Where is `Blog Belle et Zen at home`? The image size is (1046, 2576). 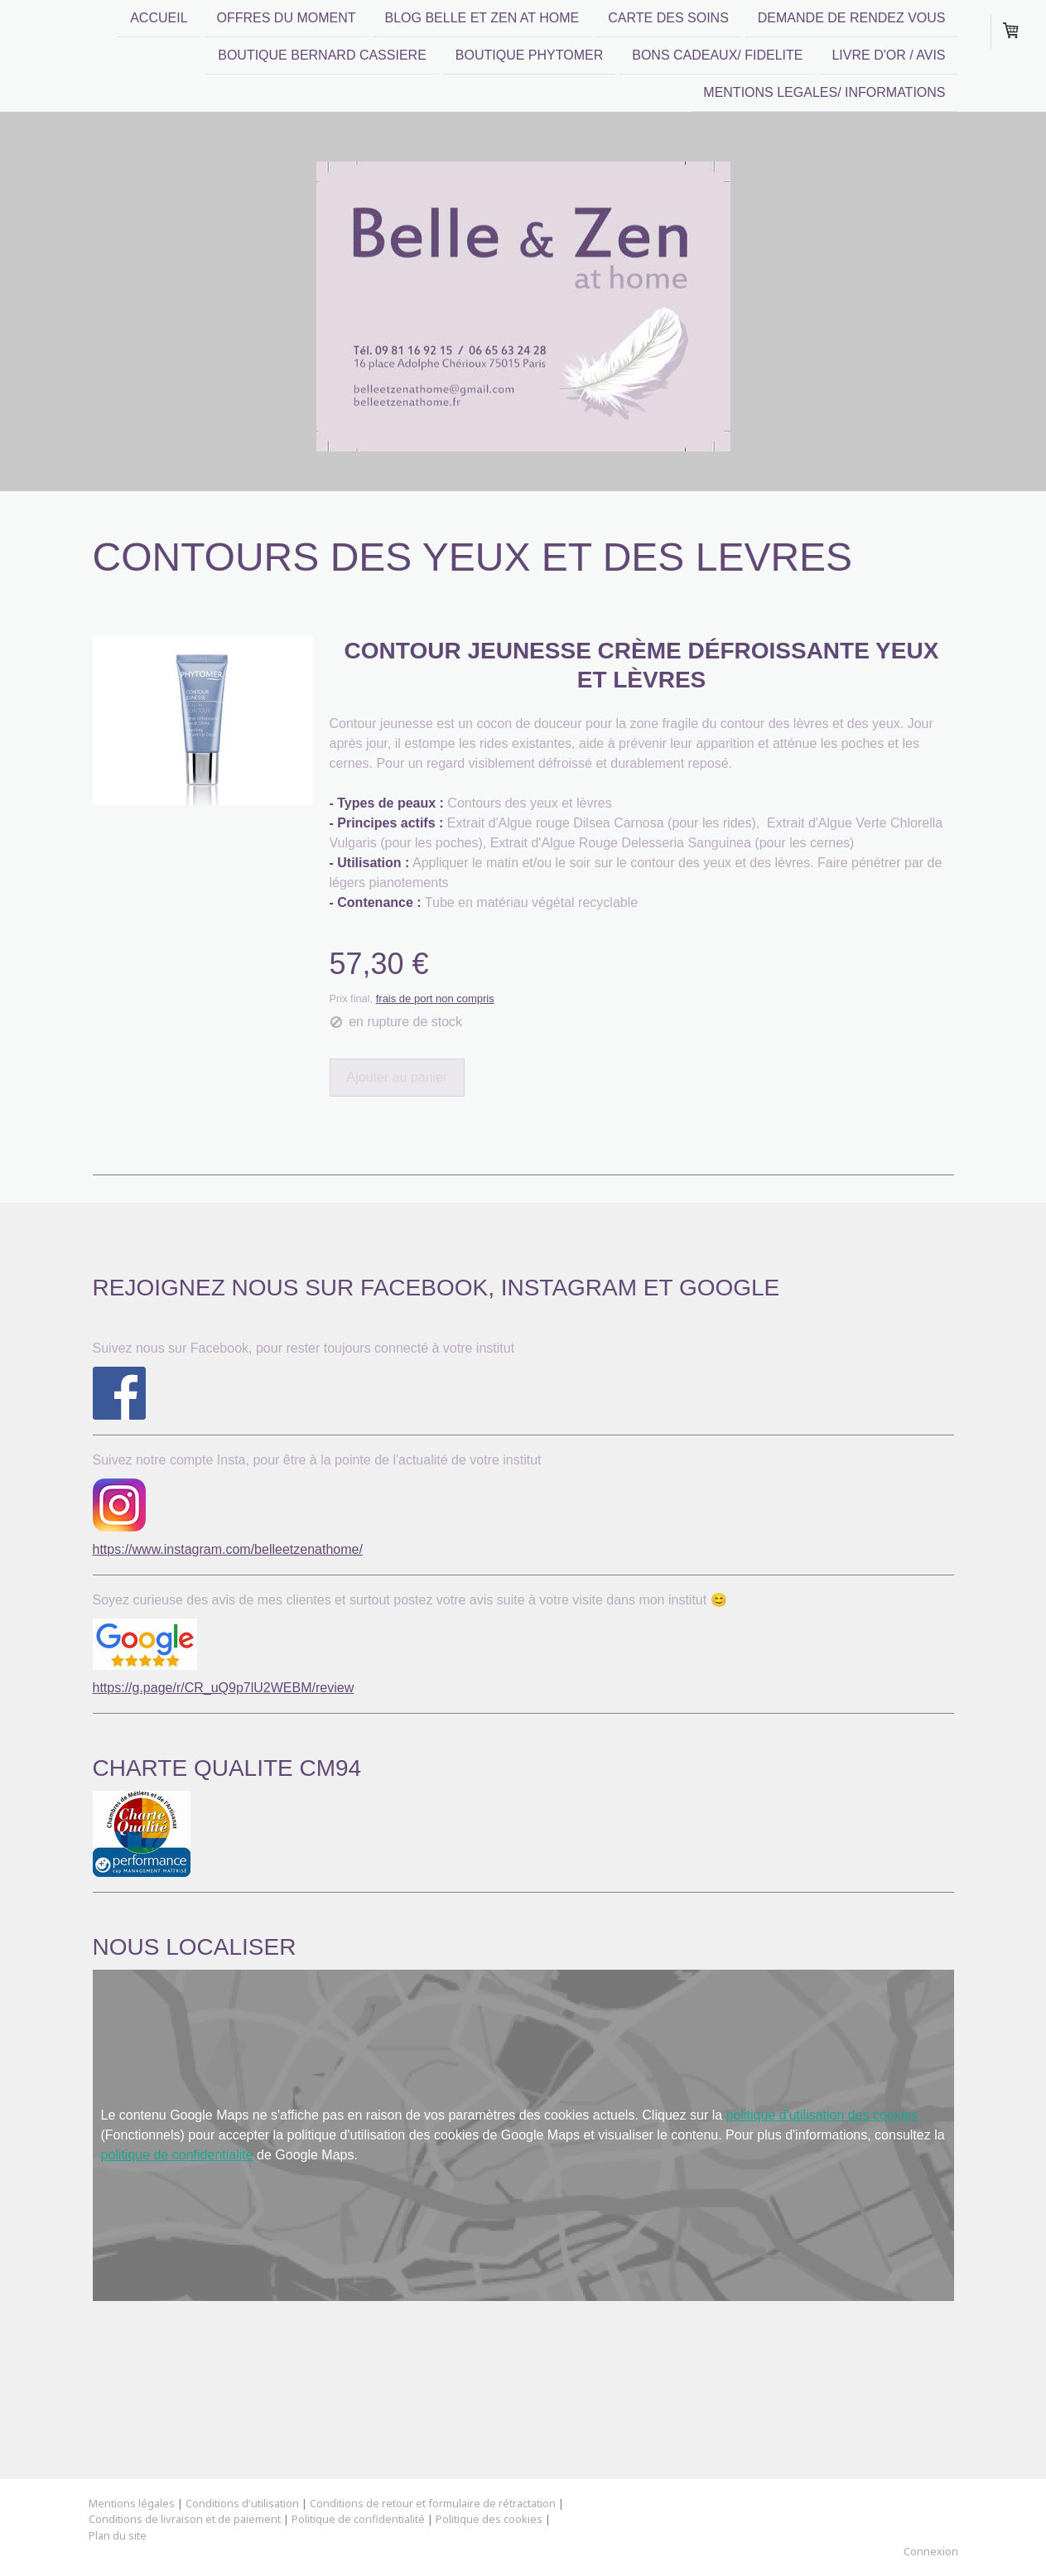 Blog Belle et Zen at home is located at coordinates (482, 18).